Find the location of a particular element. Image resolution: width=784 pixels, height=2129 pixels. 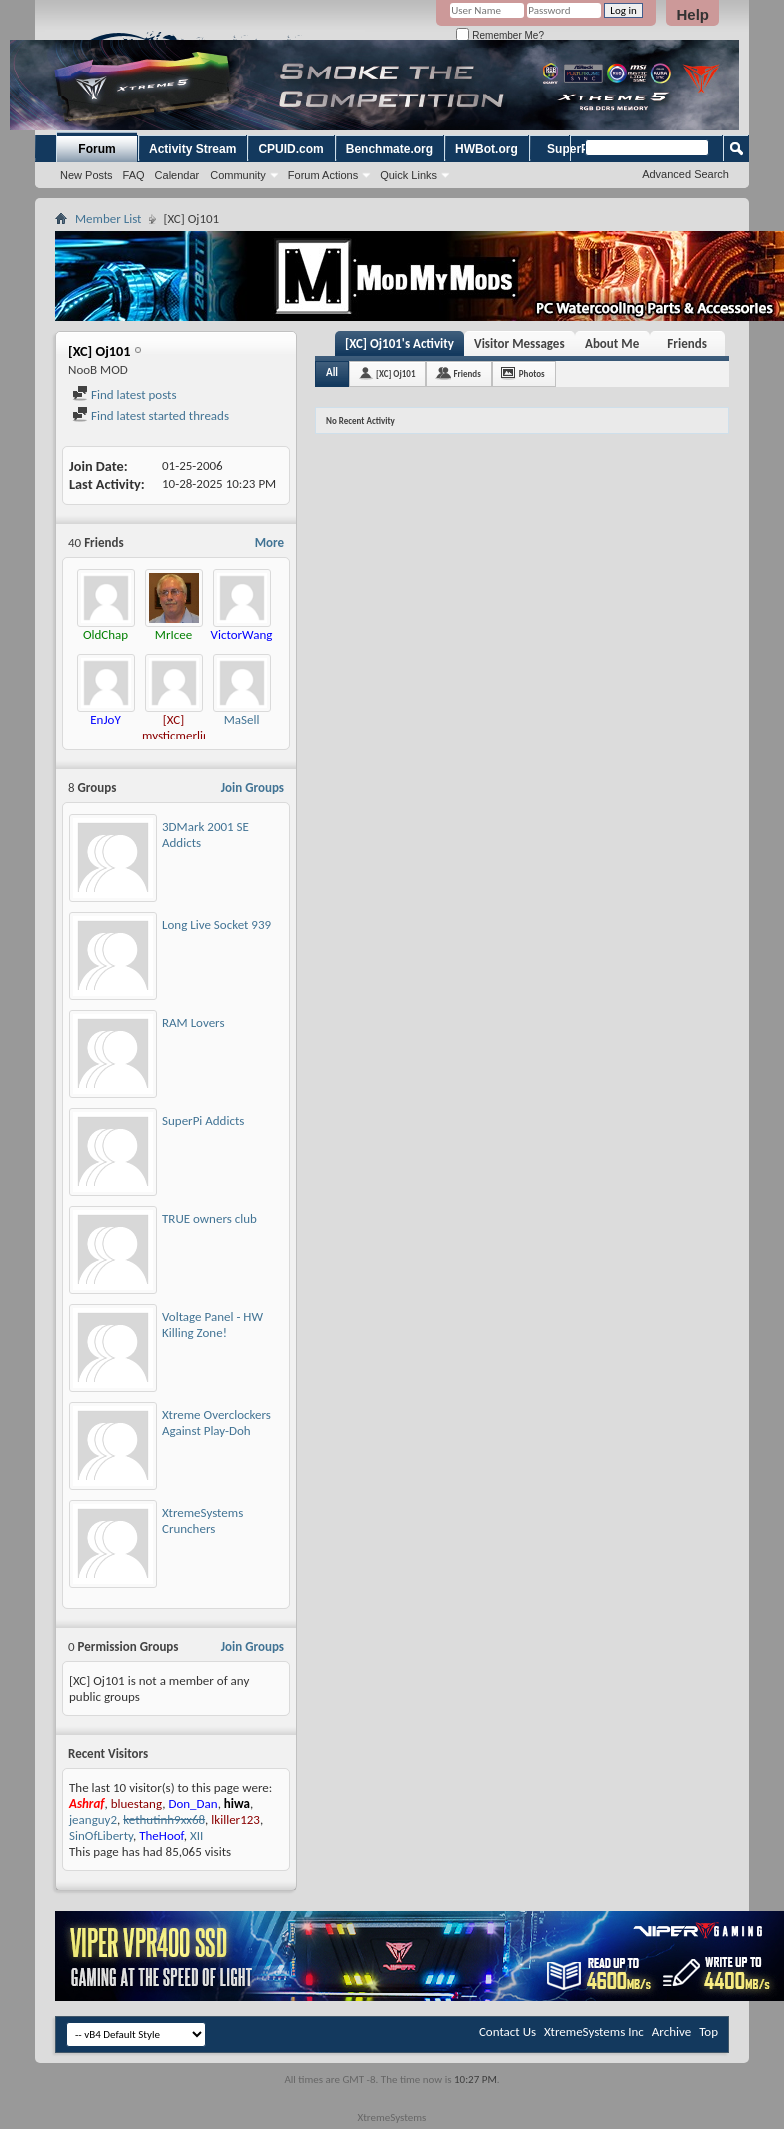

Quick Links is located at coordinates (408, 175).